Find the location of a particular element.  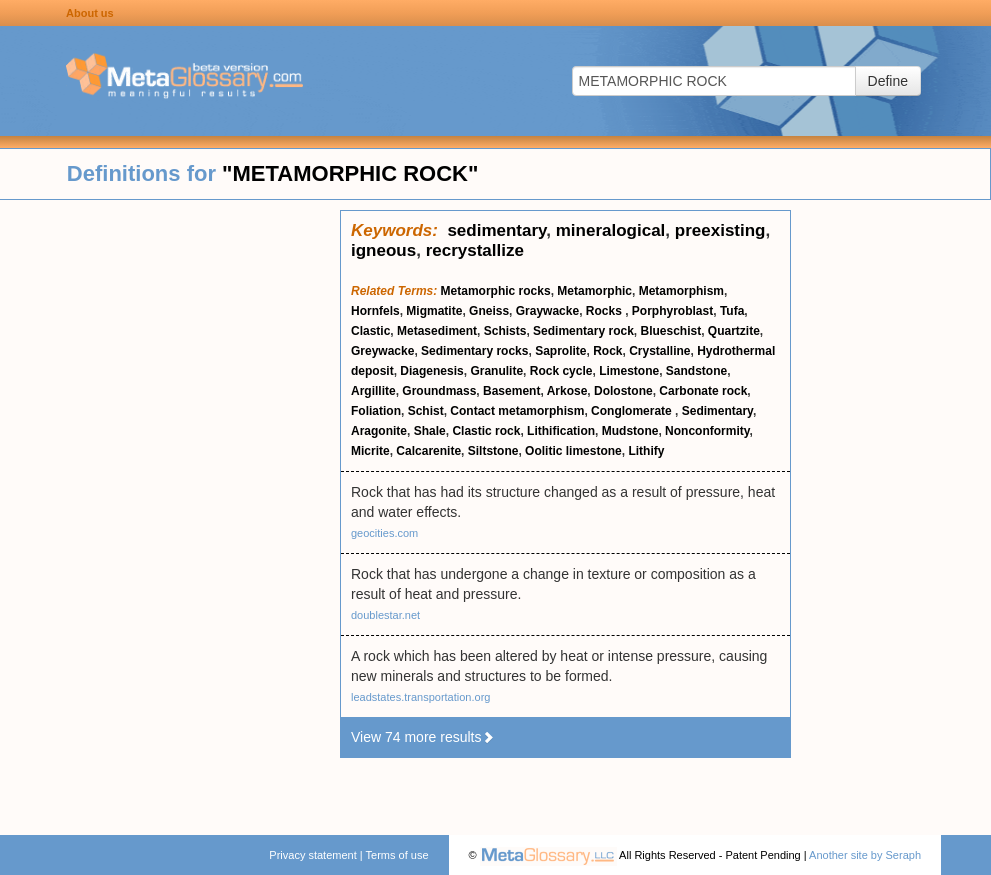

Sedimentary is located at coordinates (717, 411).